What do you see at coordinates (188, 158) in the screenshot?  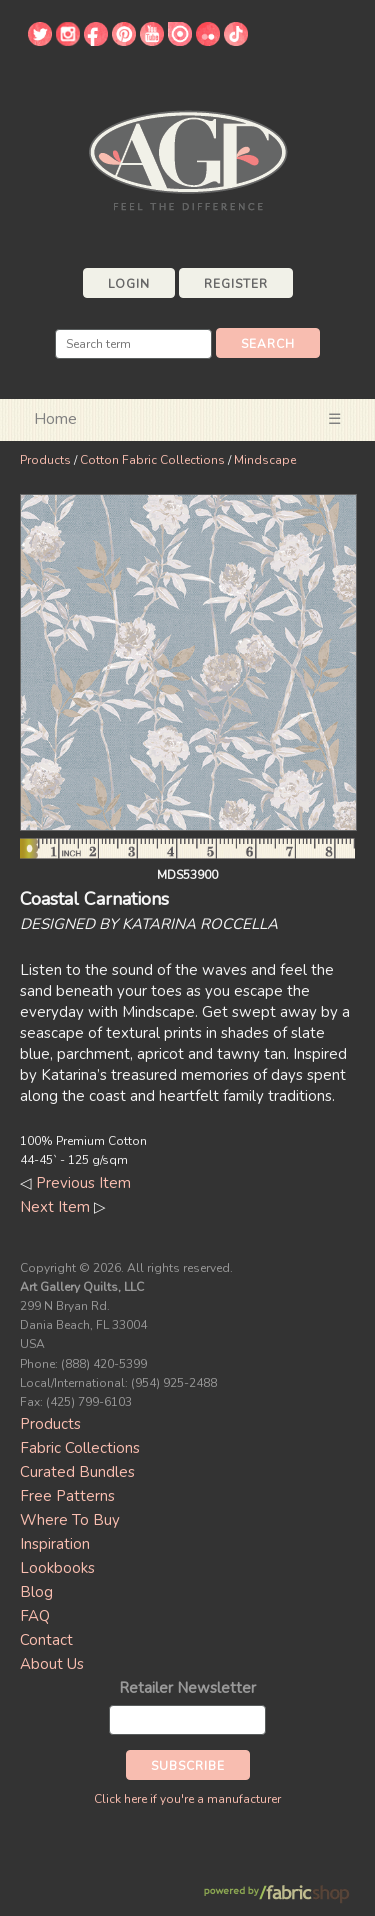 I see `Art Gallery Fabrics` at bounding box center [188, 158].